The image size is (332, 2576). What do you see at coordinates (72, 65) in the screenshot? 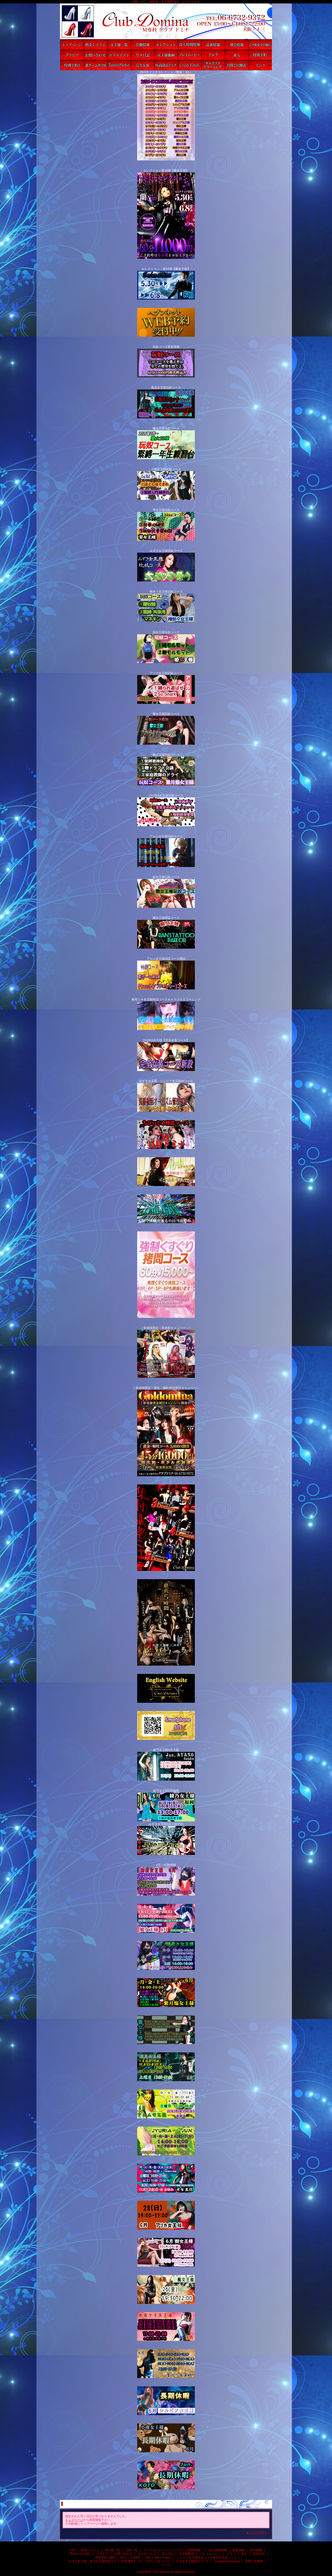
I see `特別予約･福岡` at bounding box center [72, 65].